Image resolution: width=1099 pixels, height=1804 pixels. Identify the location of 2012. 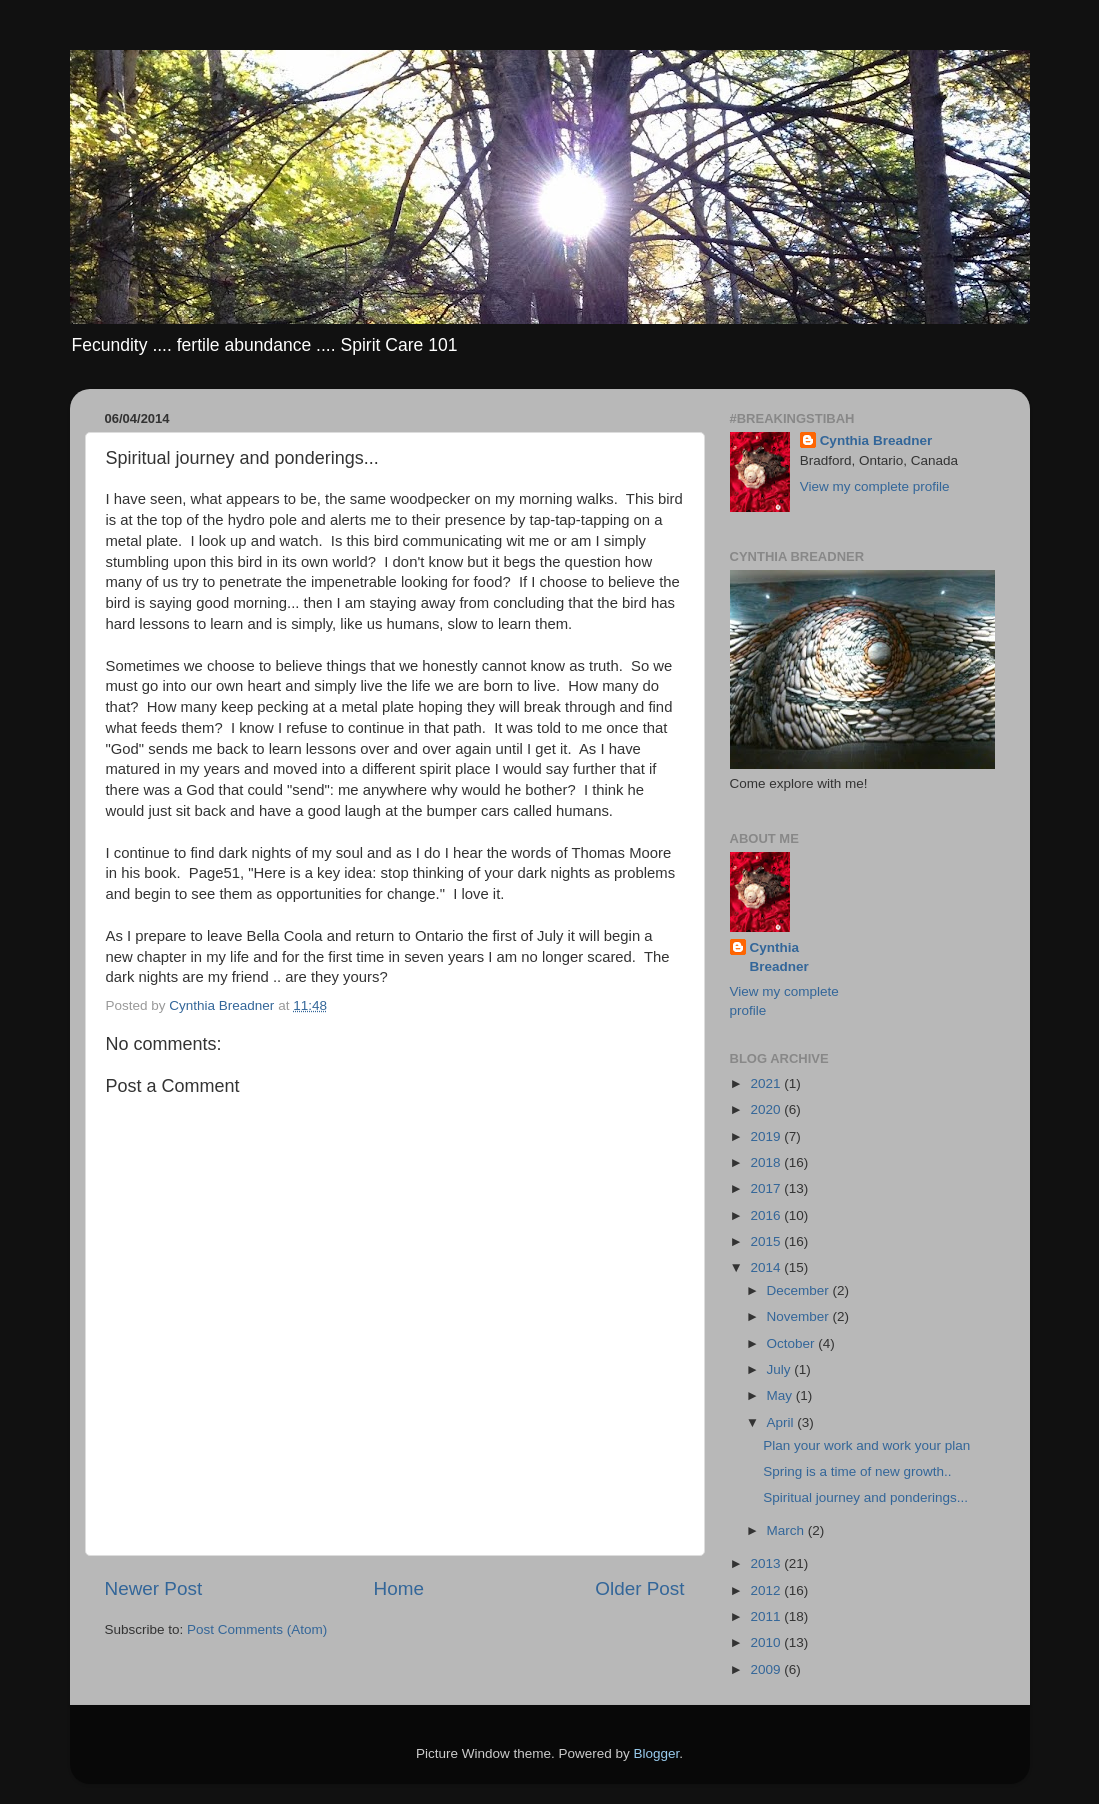
(767, 1590).